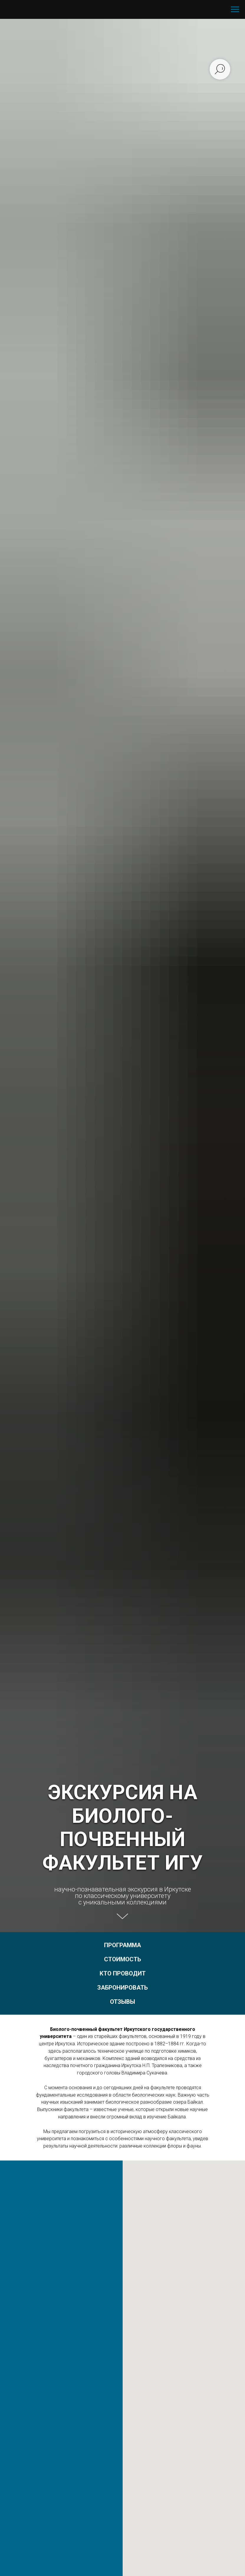 Image resolution: width=245 pixels, height=2576 pixels. I want to click on ЗАБРОНИРОВАТЬ, so click(122, 1987).